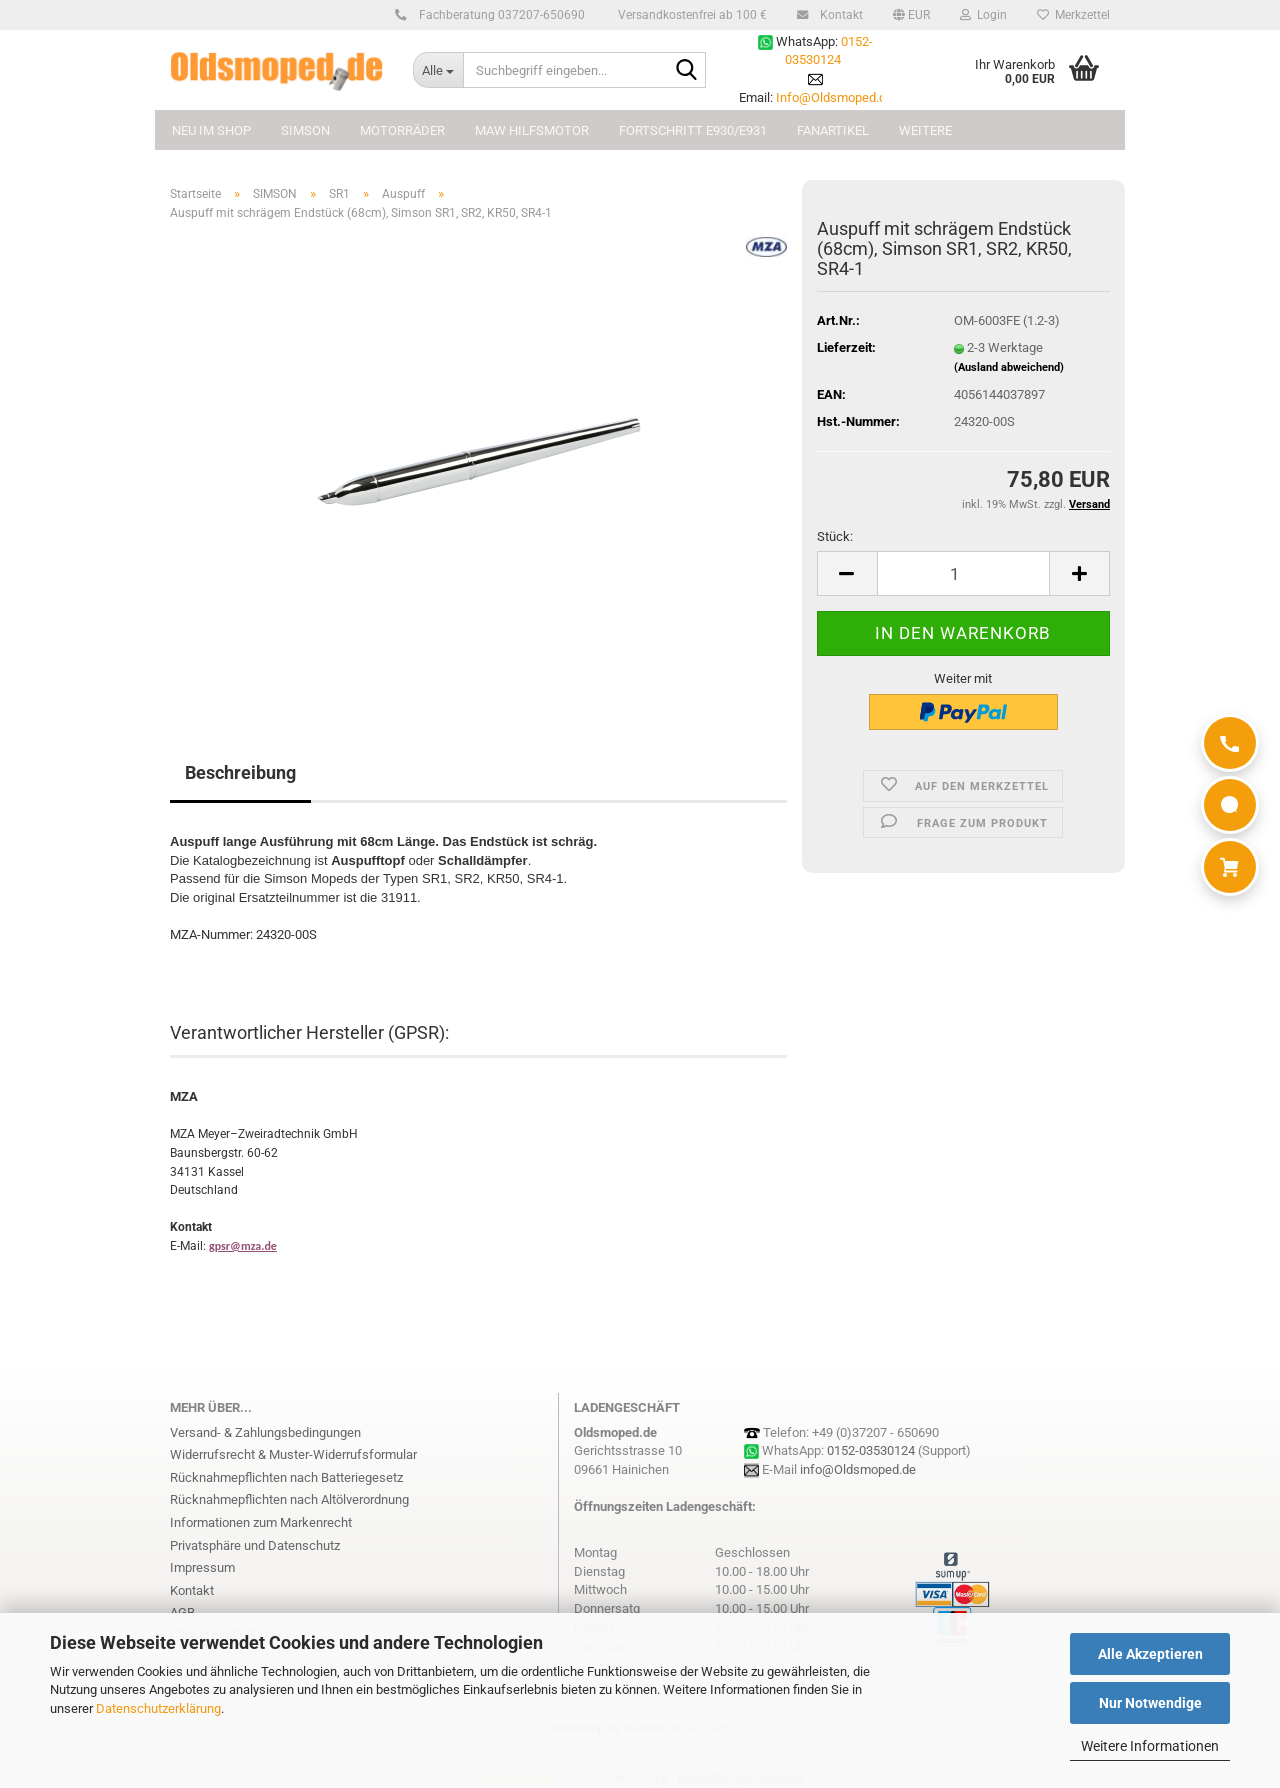 The height and width of the screenshot is (1788, 1280). I want to click on Alle Akzeptieren, so click(1150, 1654).